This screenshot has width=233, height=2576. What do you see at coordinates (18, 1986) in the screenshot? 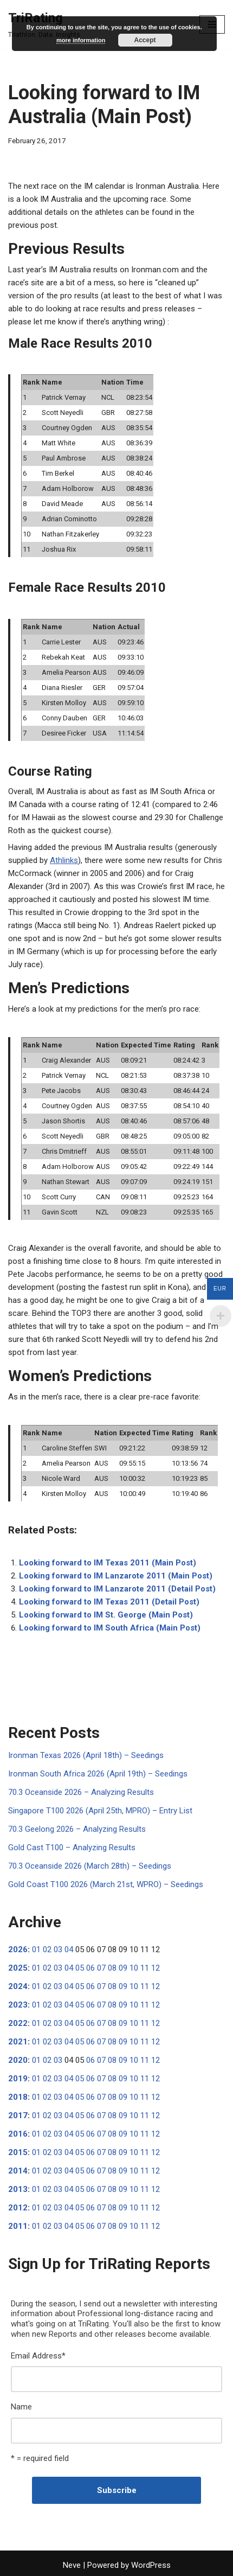
I see `2024` at bounding box center [18, 1986].